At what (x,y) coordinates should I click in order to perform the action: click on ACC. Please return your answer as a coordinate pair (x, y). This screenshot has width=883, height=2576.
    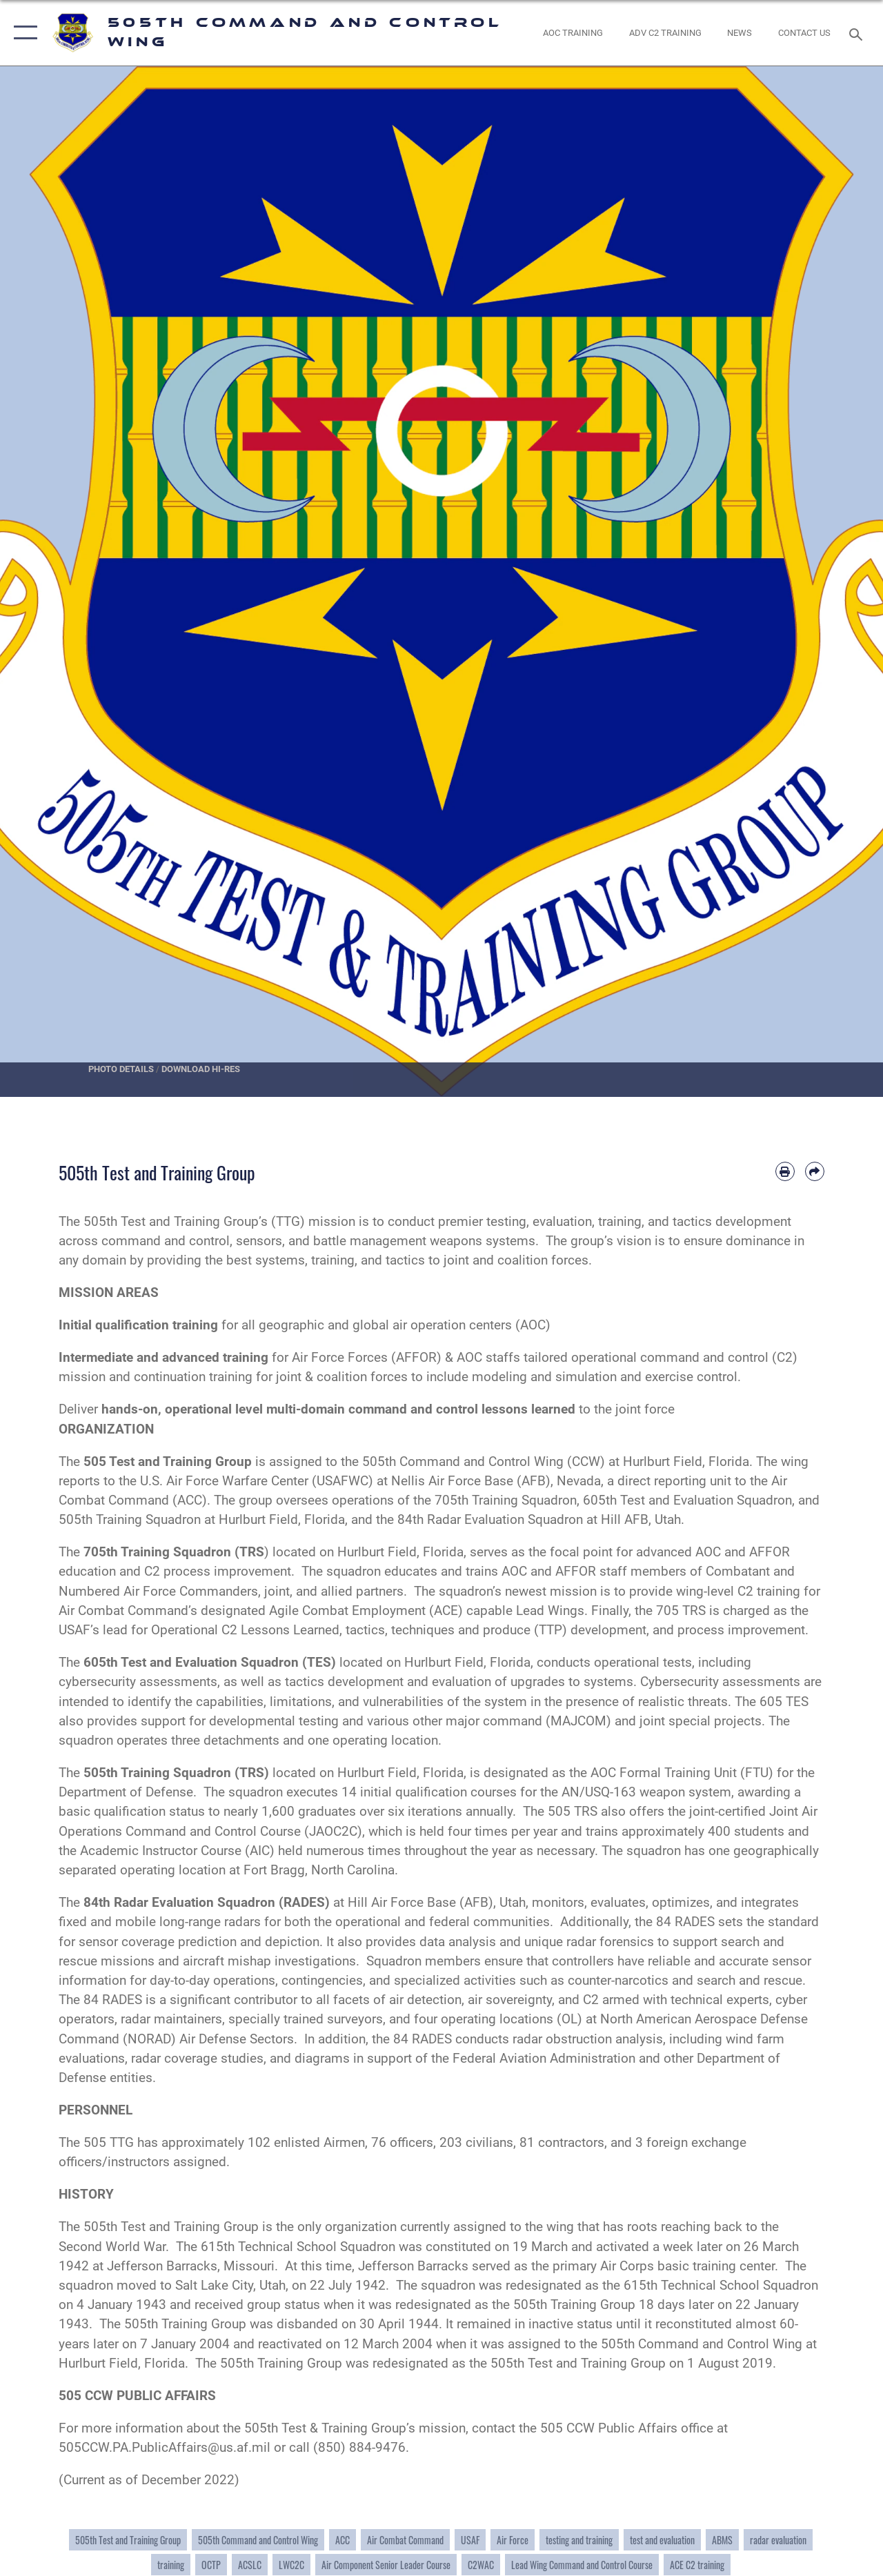
    Looking at the image, I should click on (342, 2540).